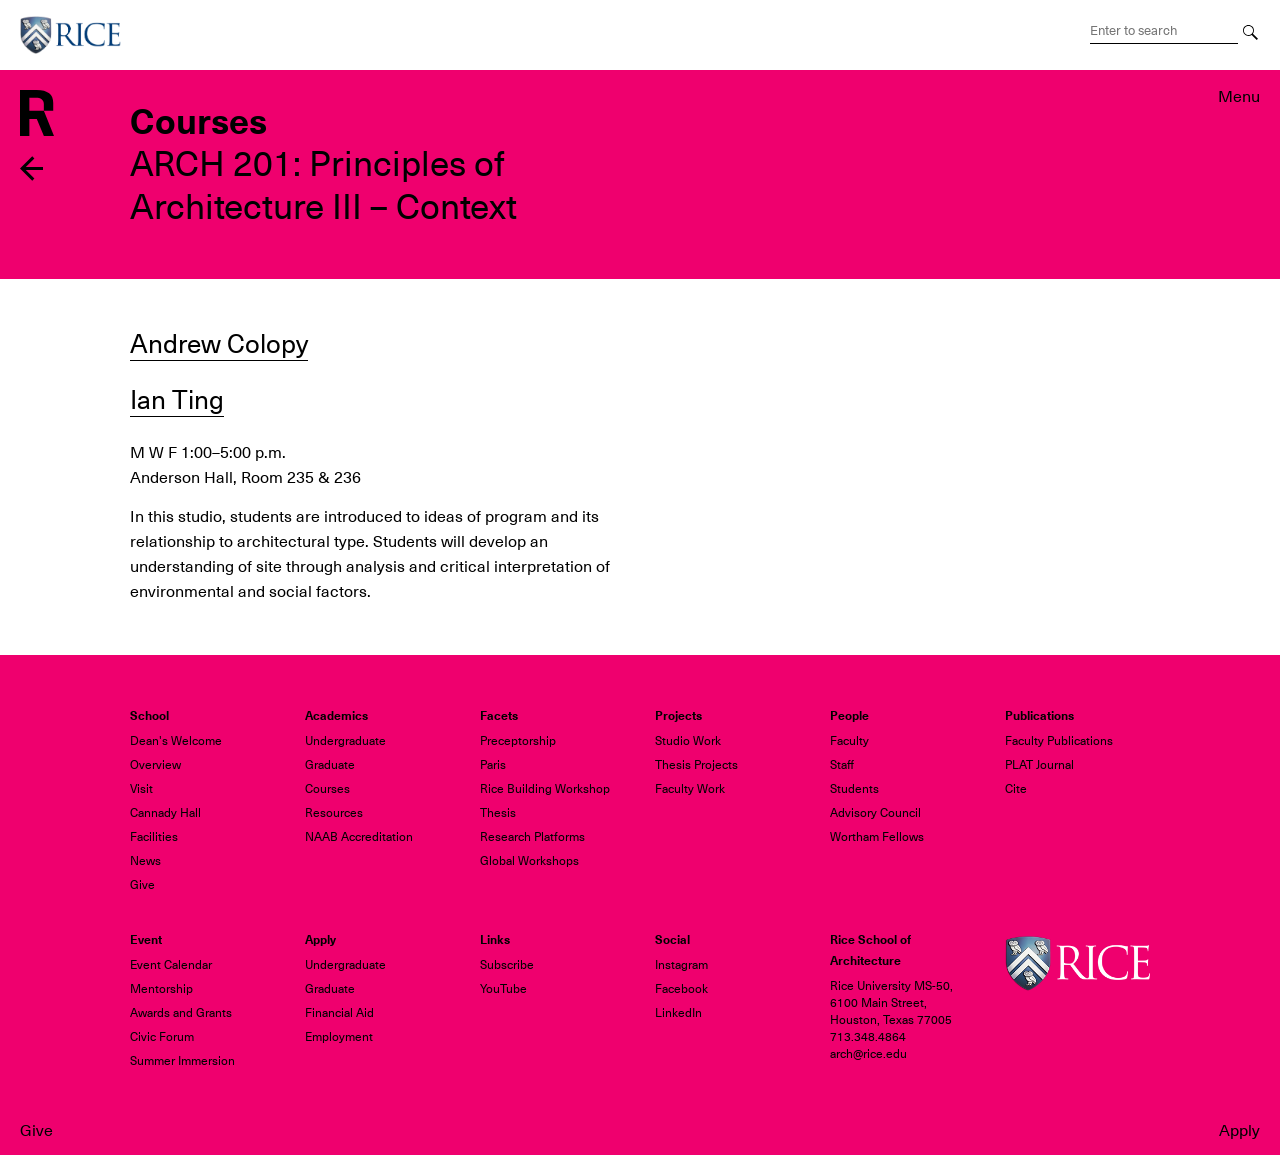  What do you see at coordinates (339, 1037) in the screenshot?
I see `Employment` at bounding box center [339, 1037].